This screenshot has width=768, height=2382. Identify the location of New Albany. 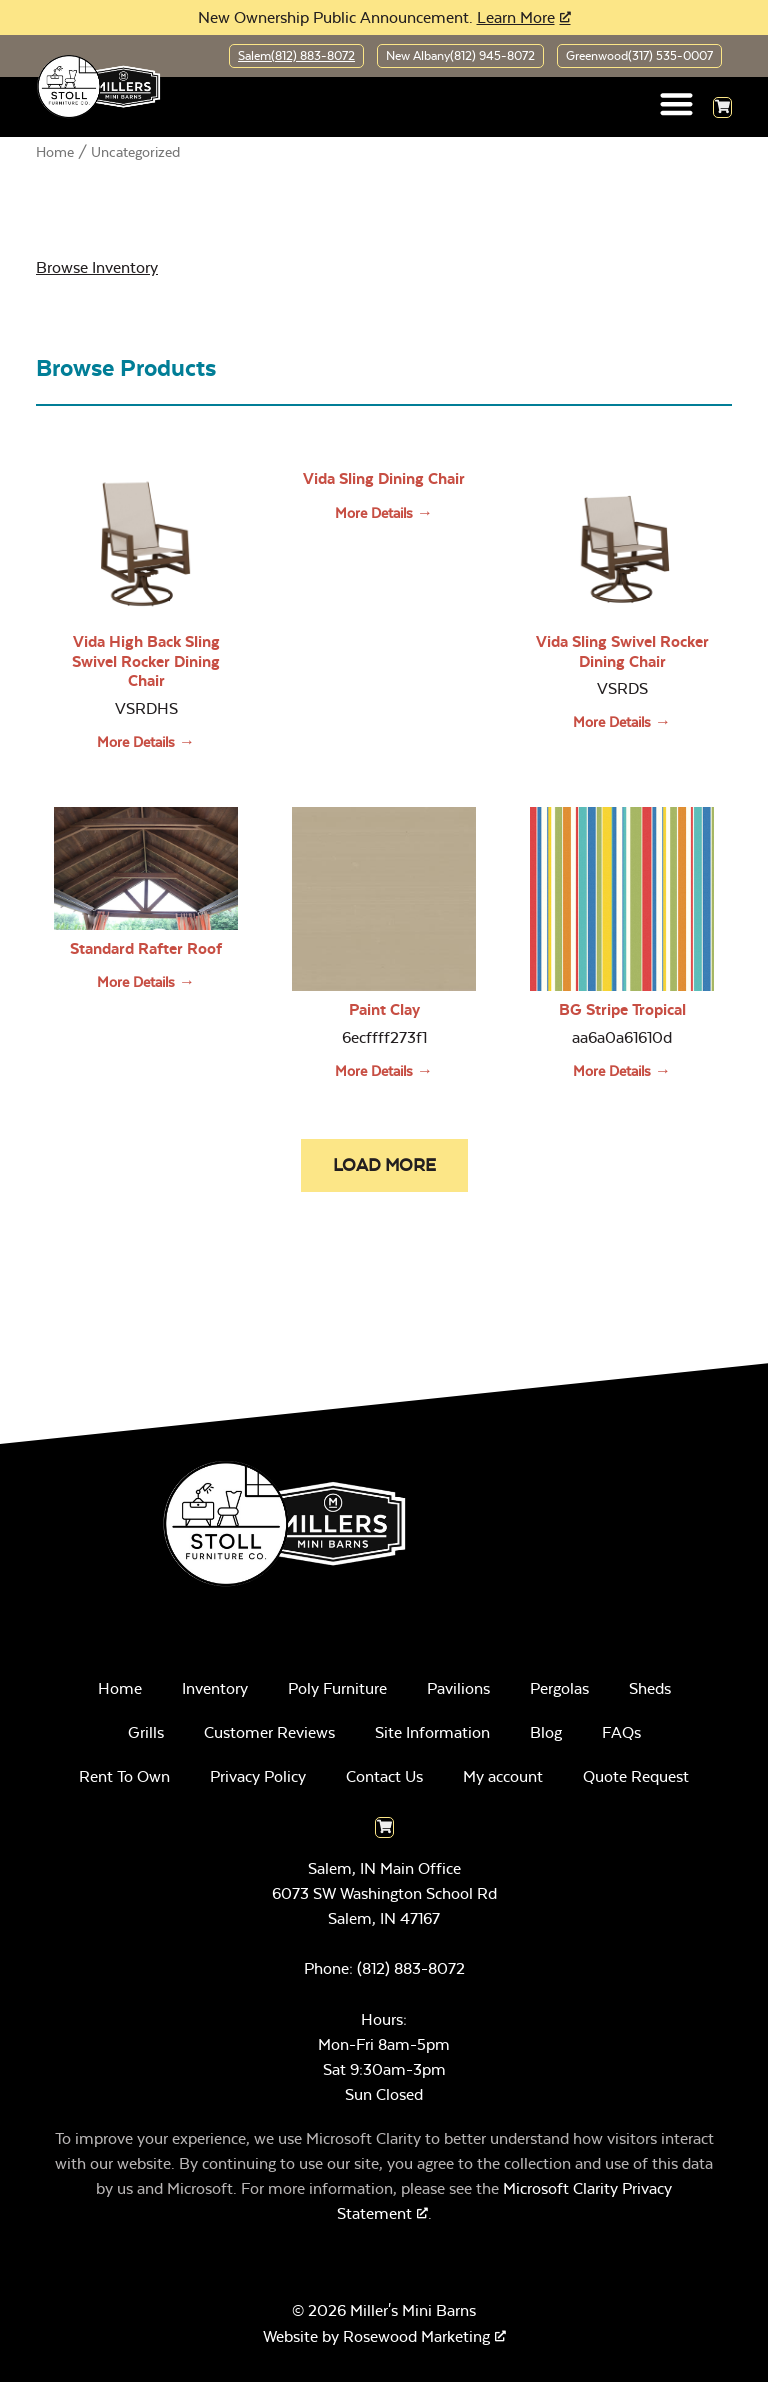
(460, 56).